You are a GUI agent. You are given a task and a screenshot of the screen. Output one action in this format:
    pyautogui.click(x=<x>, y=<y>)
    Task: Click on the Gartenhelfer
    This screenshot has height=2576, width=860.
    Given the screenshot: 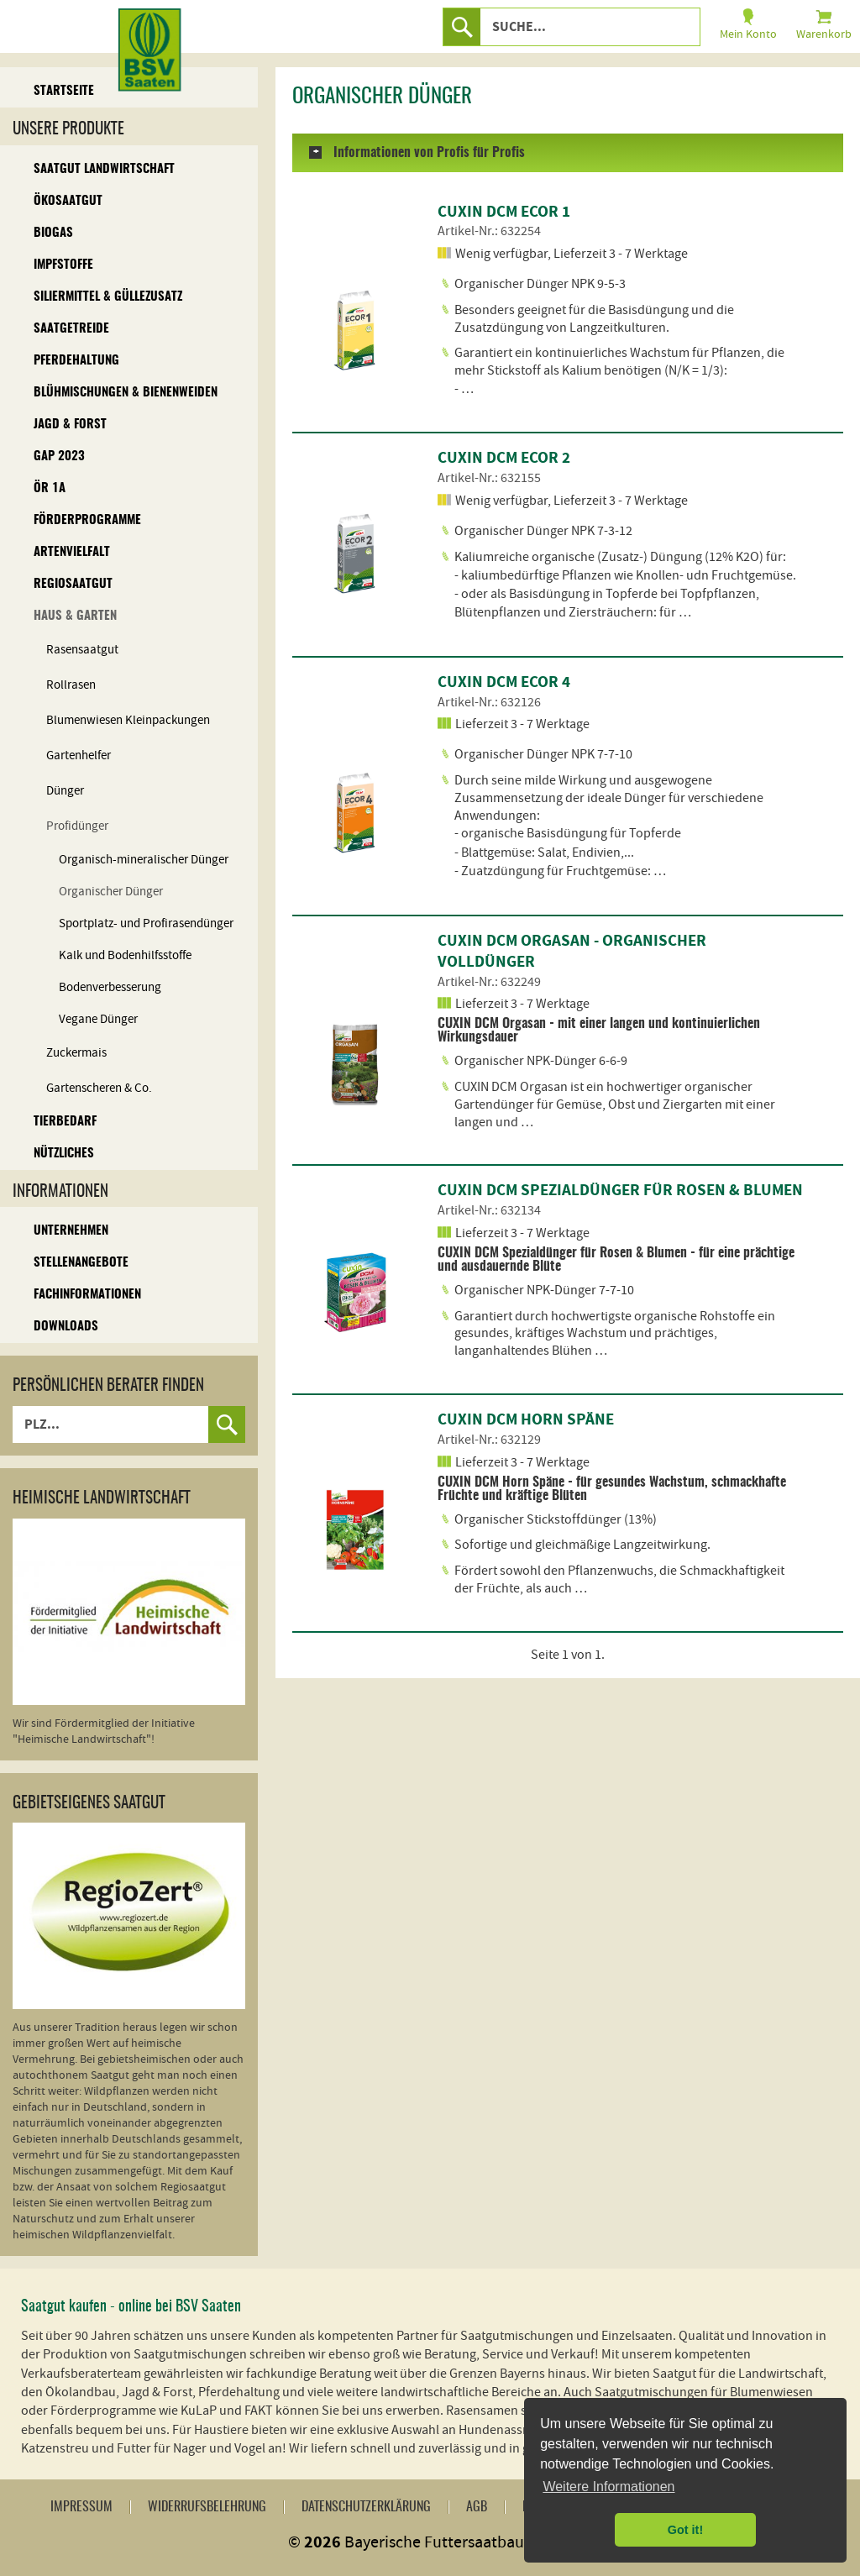 What is the action you would take?
    pyautogui.click(x=78, y=755)
    